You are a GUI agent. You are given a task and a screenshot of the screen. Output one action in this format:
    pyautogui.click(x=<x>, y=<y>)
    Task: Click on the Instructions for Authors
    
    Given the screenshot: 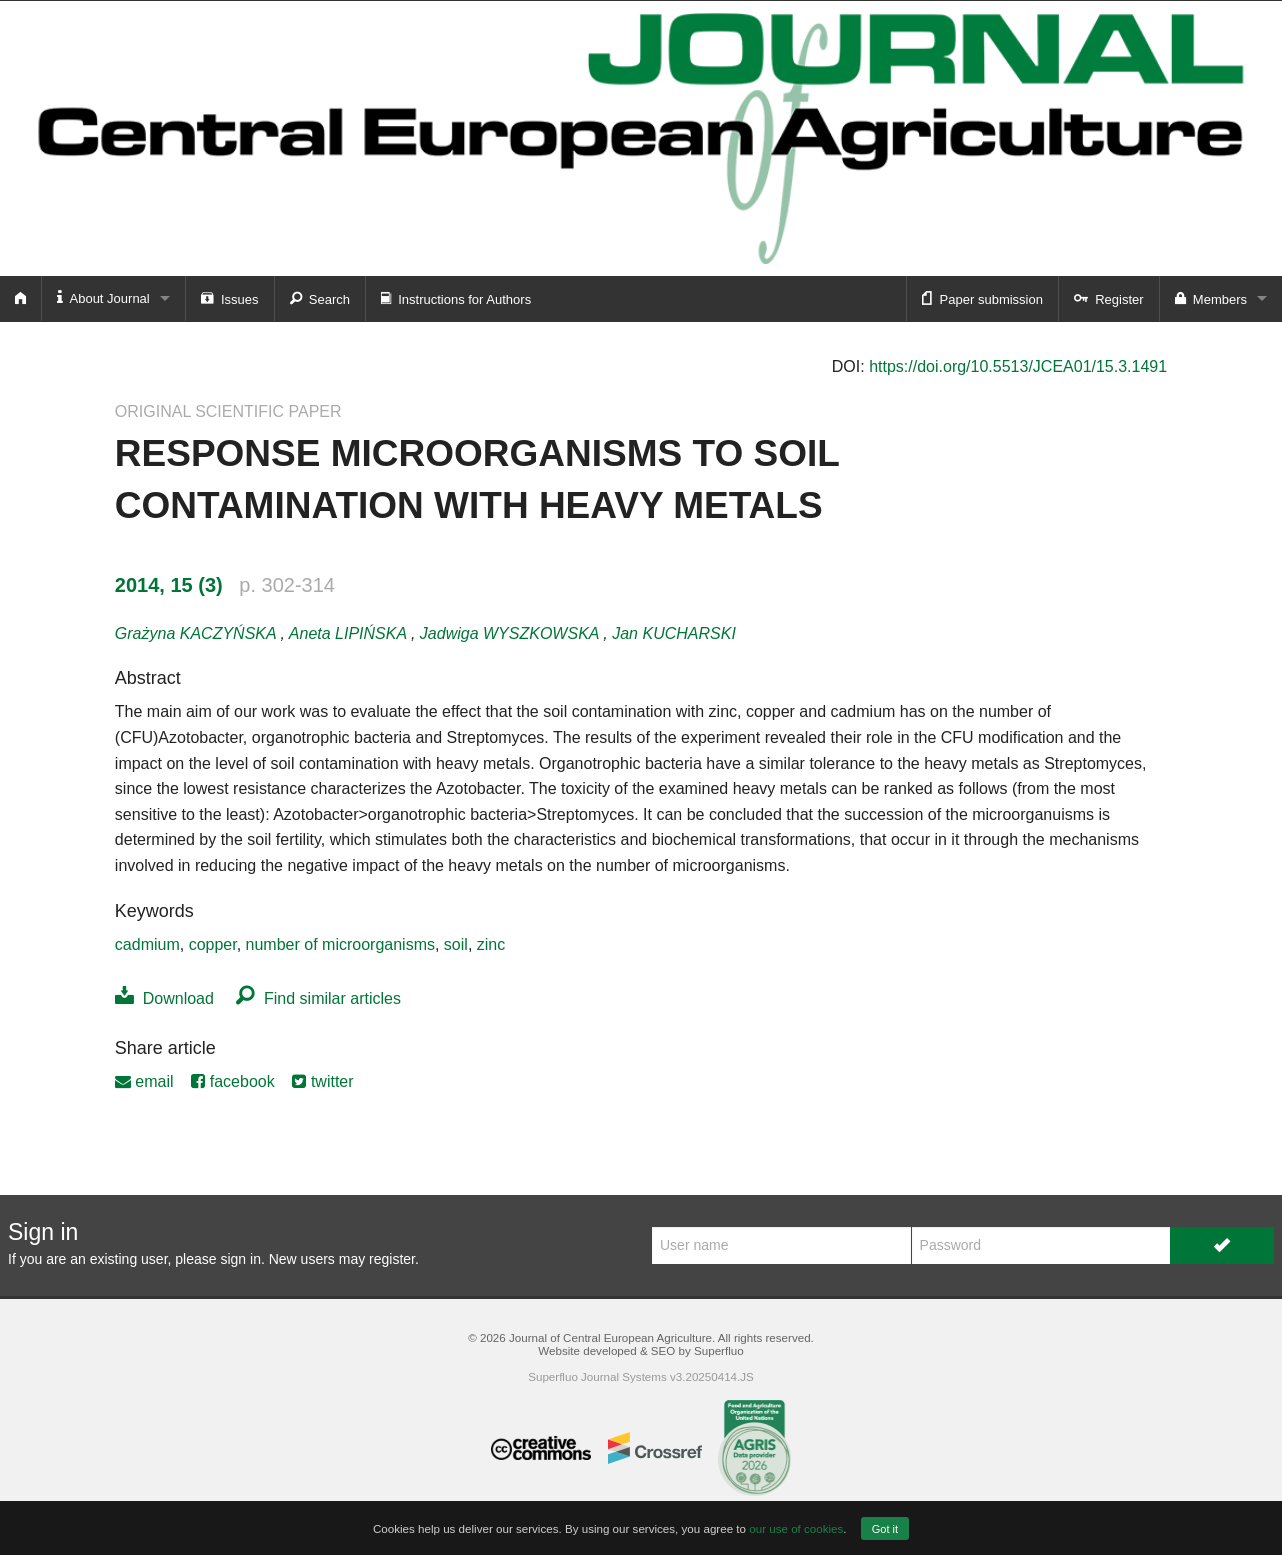 What is the action you would take?
    pyautogui.click(x=456, y=298)
    